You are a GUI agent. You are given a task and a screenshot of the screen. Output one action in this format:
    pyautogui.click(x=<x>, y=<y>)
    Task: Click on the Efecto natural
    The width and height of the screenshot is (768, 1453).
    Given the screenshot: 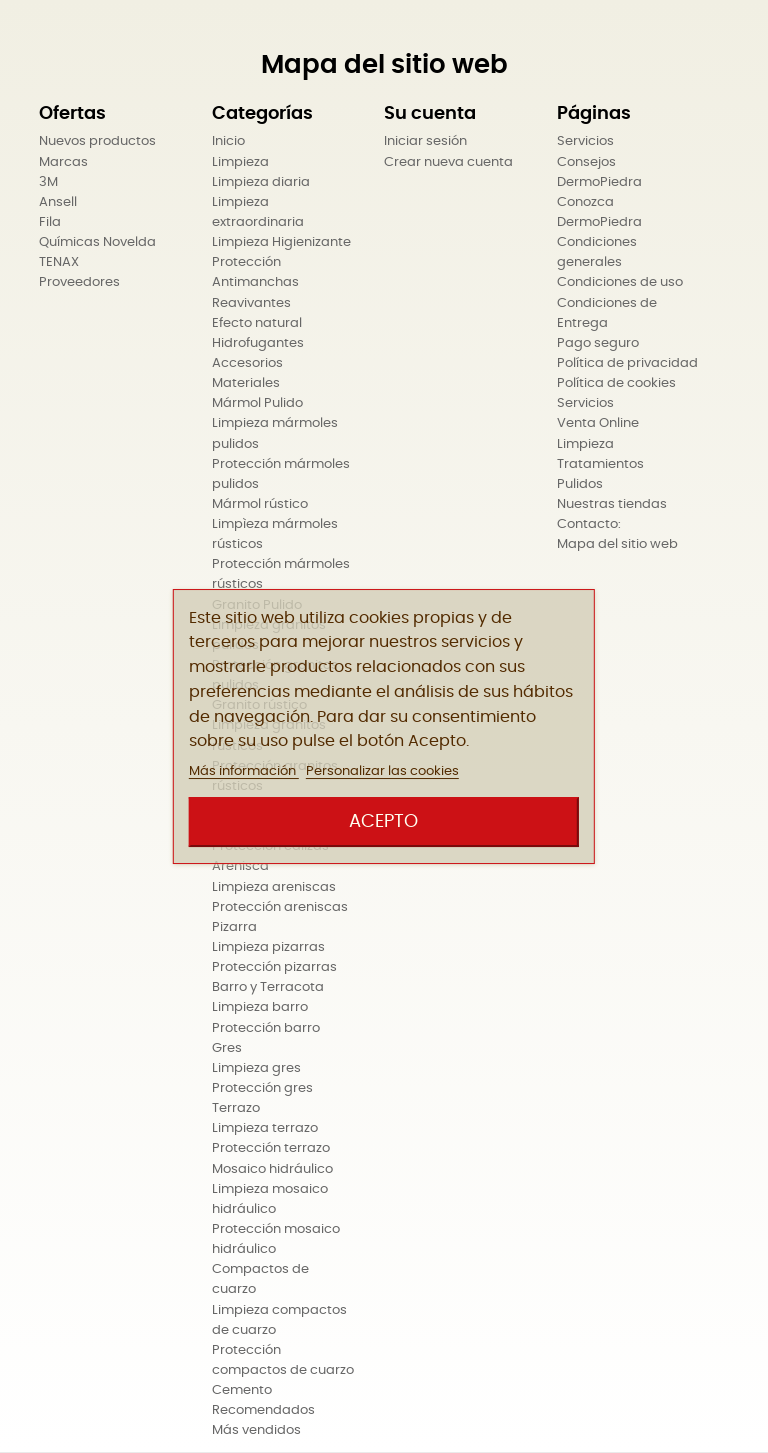 What is the action you would take?
    pyautogui.click(x=257, y=323)
    